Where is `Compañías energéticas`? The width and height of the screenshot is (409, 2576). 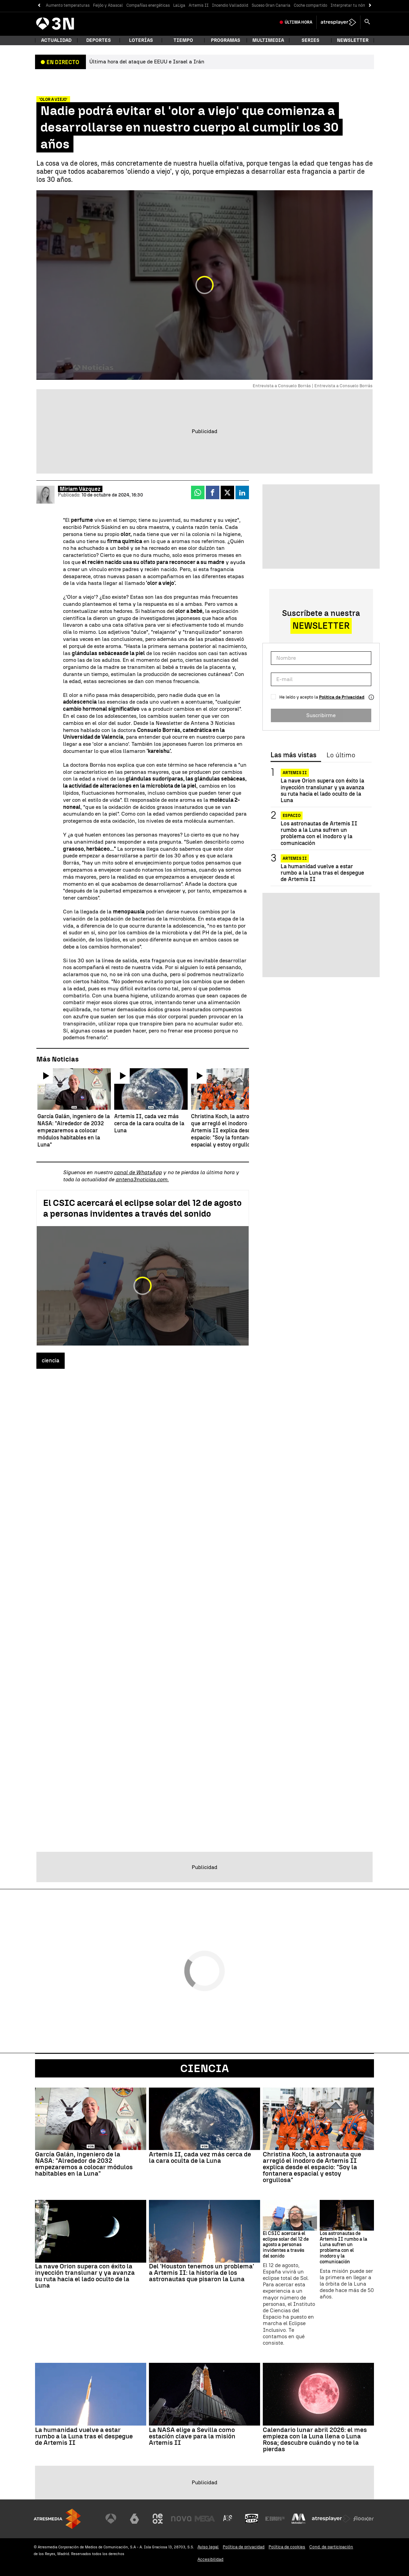
Compañías energéticas is located at coordinates (148, 5).